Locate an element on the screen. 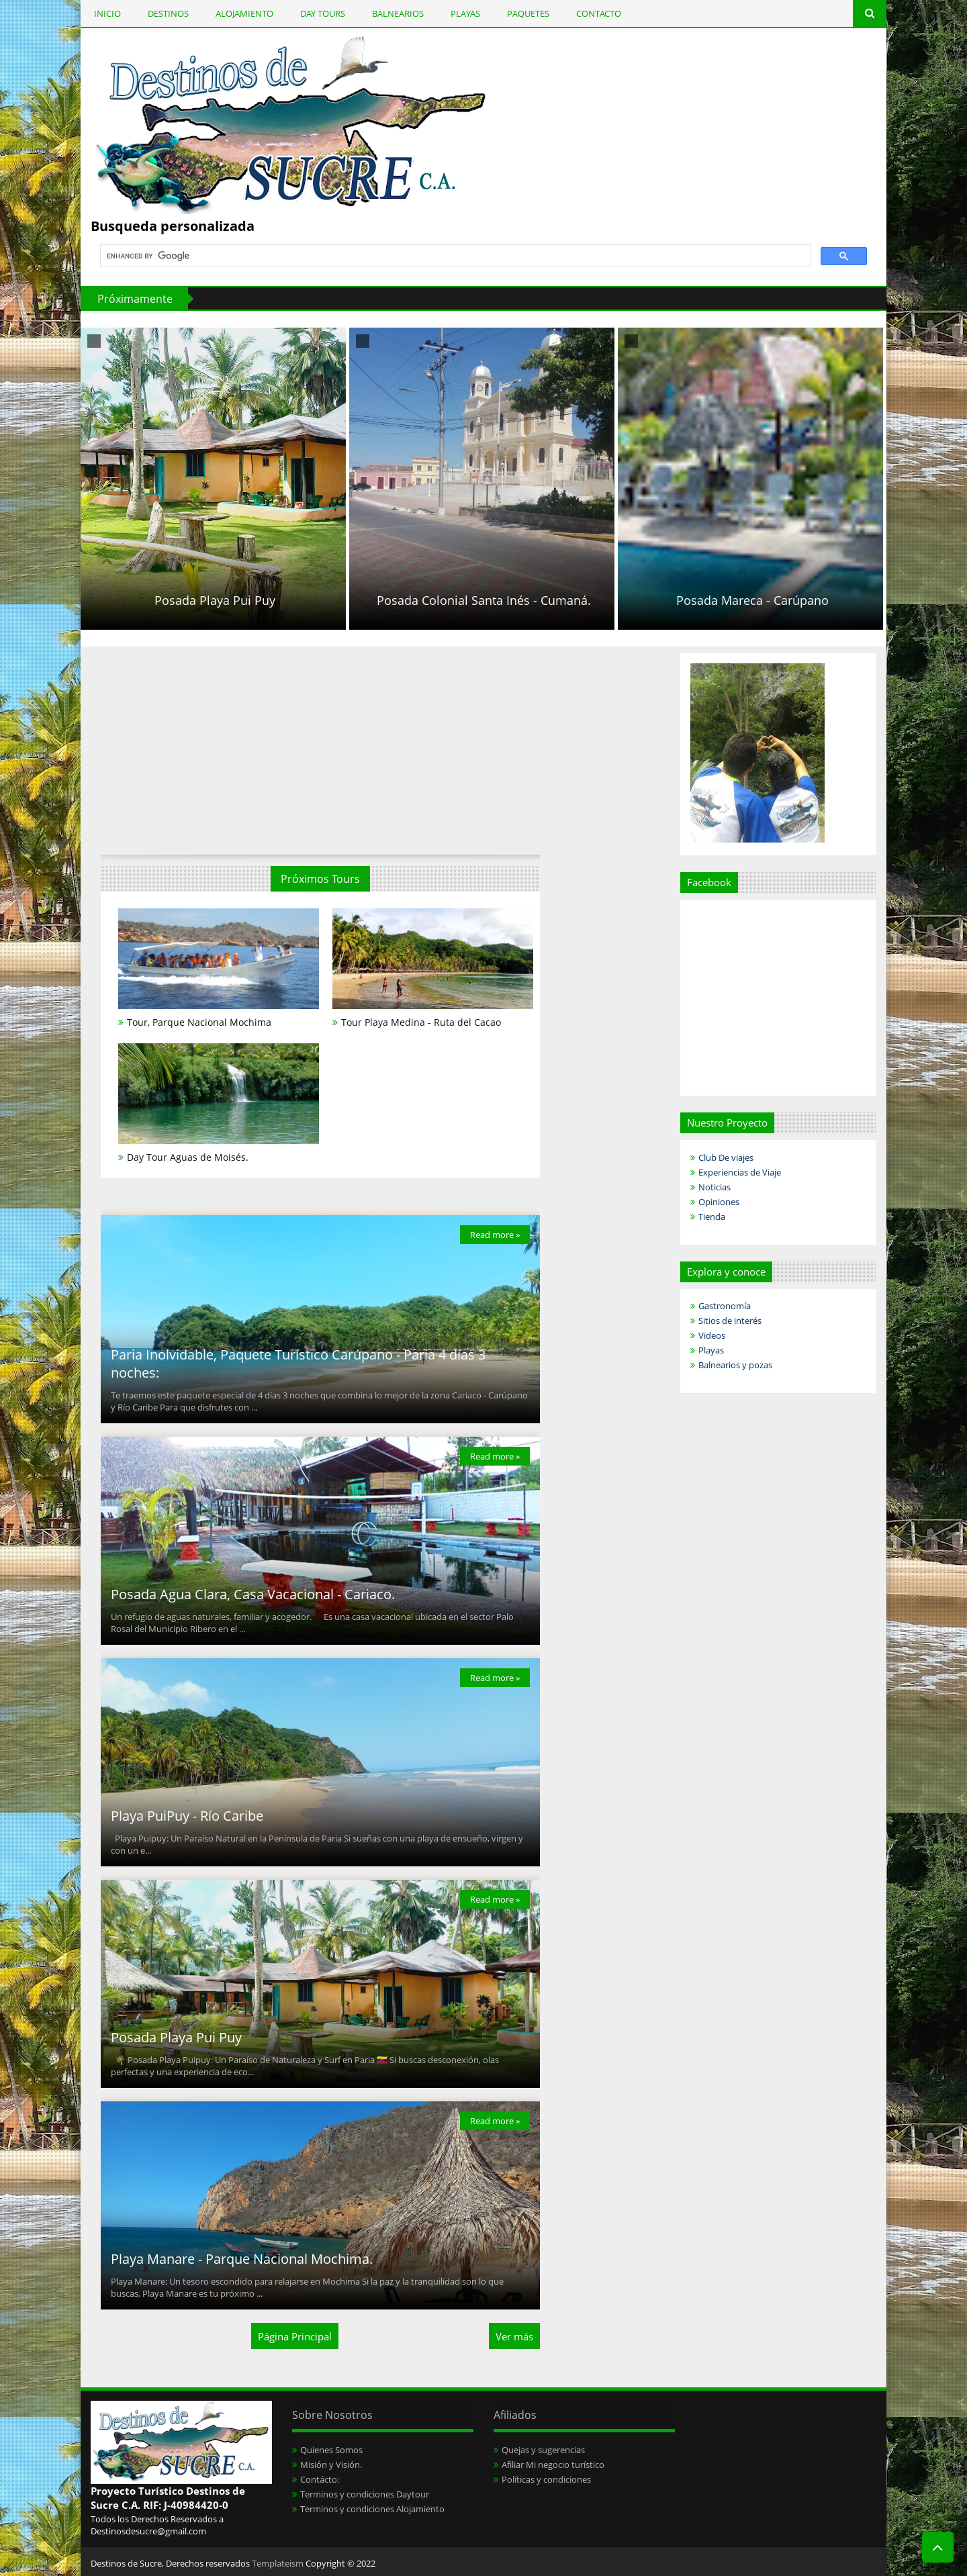 This screenshot has width=967, height=2576. Afiliar Mi negocio turístico is located at coordinates (553, 2465).